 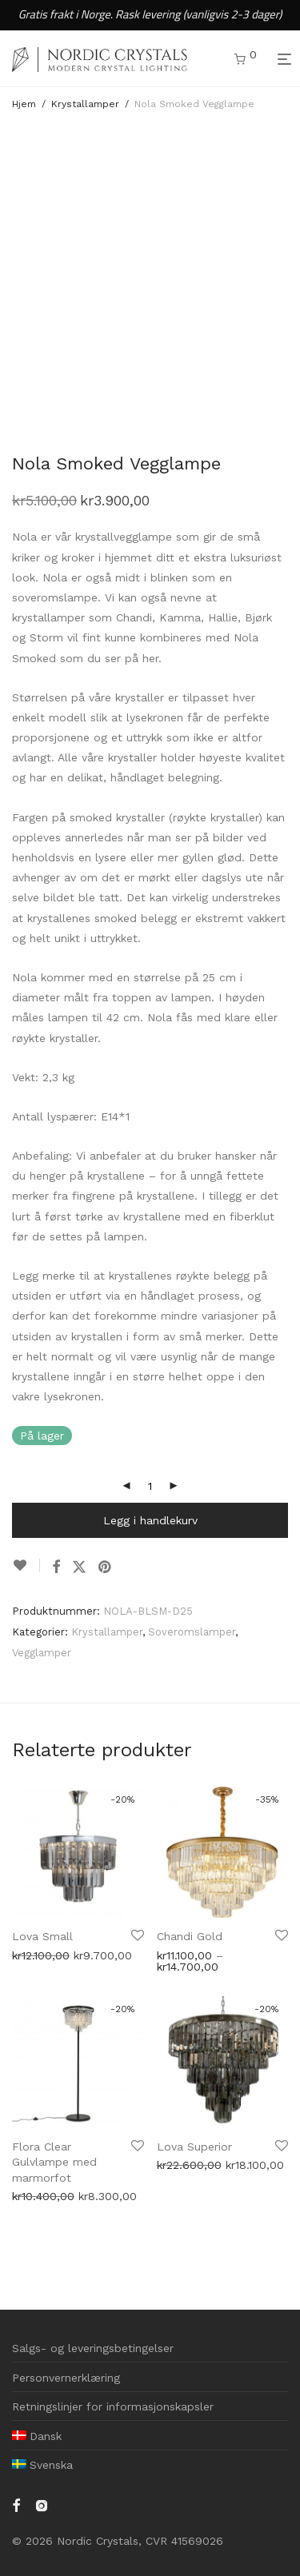 What do you see at coordinates (194, 2146) in the screenshot?
I see `Lova Superior` at bounding box center [194, 2146].